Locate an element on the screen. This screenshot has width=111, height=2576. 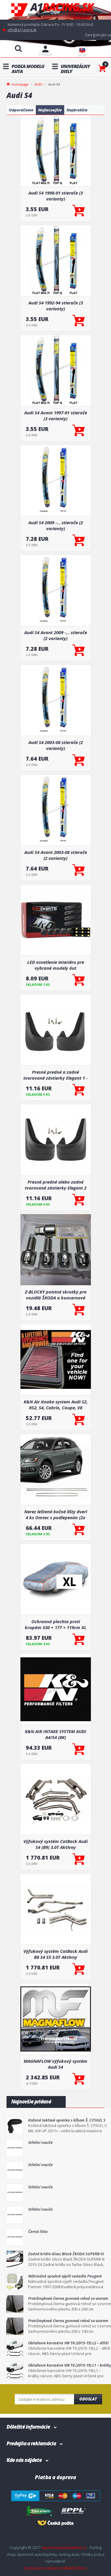
Nerez leštené bočné lišty dverí 4 ks Omtec s podlepením (2x 102 + 2 X67 cm) is located at coordinates (55, 1514).